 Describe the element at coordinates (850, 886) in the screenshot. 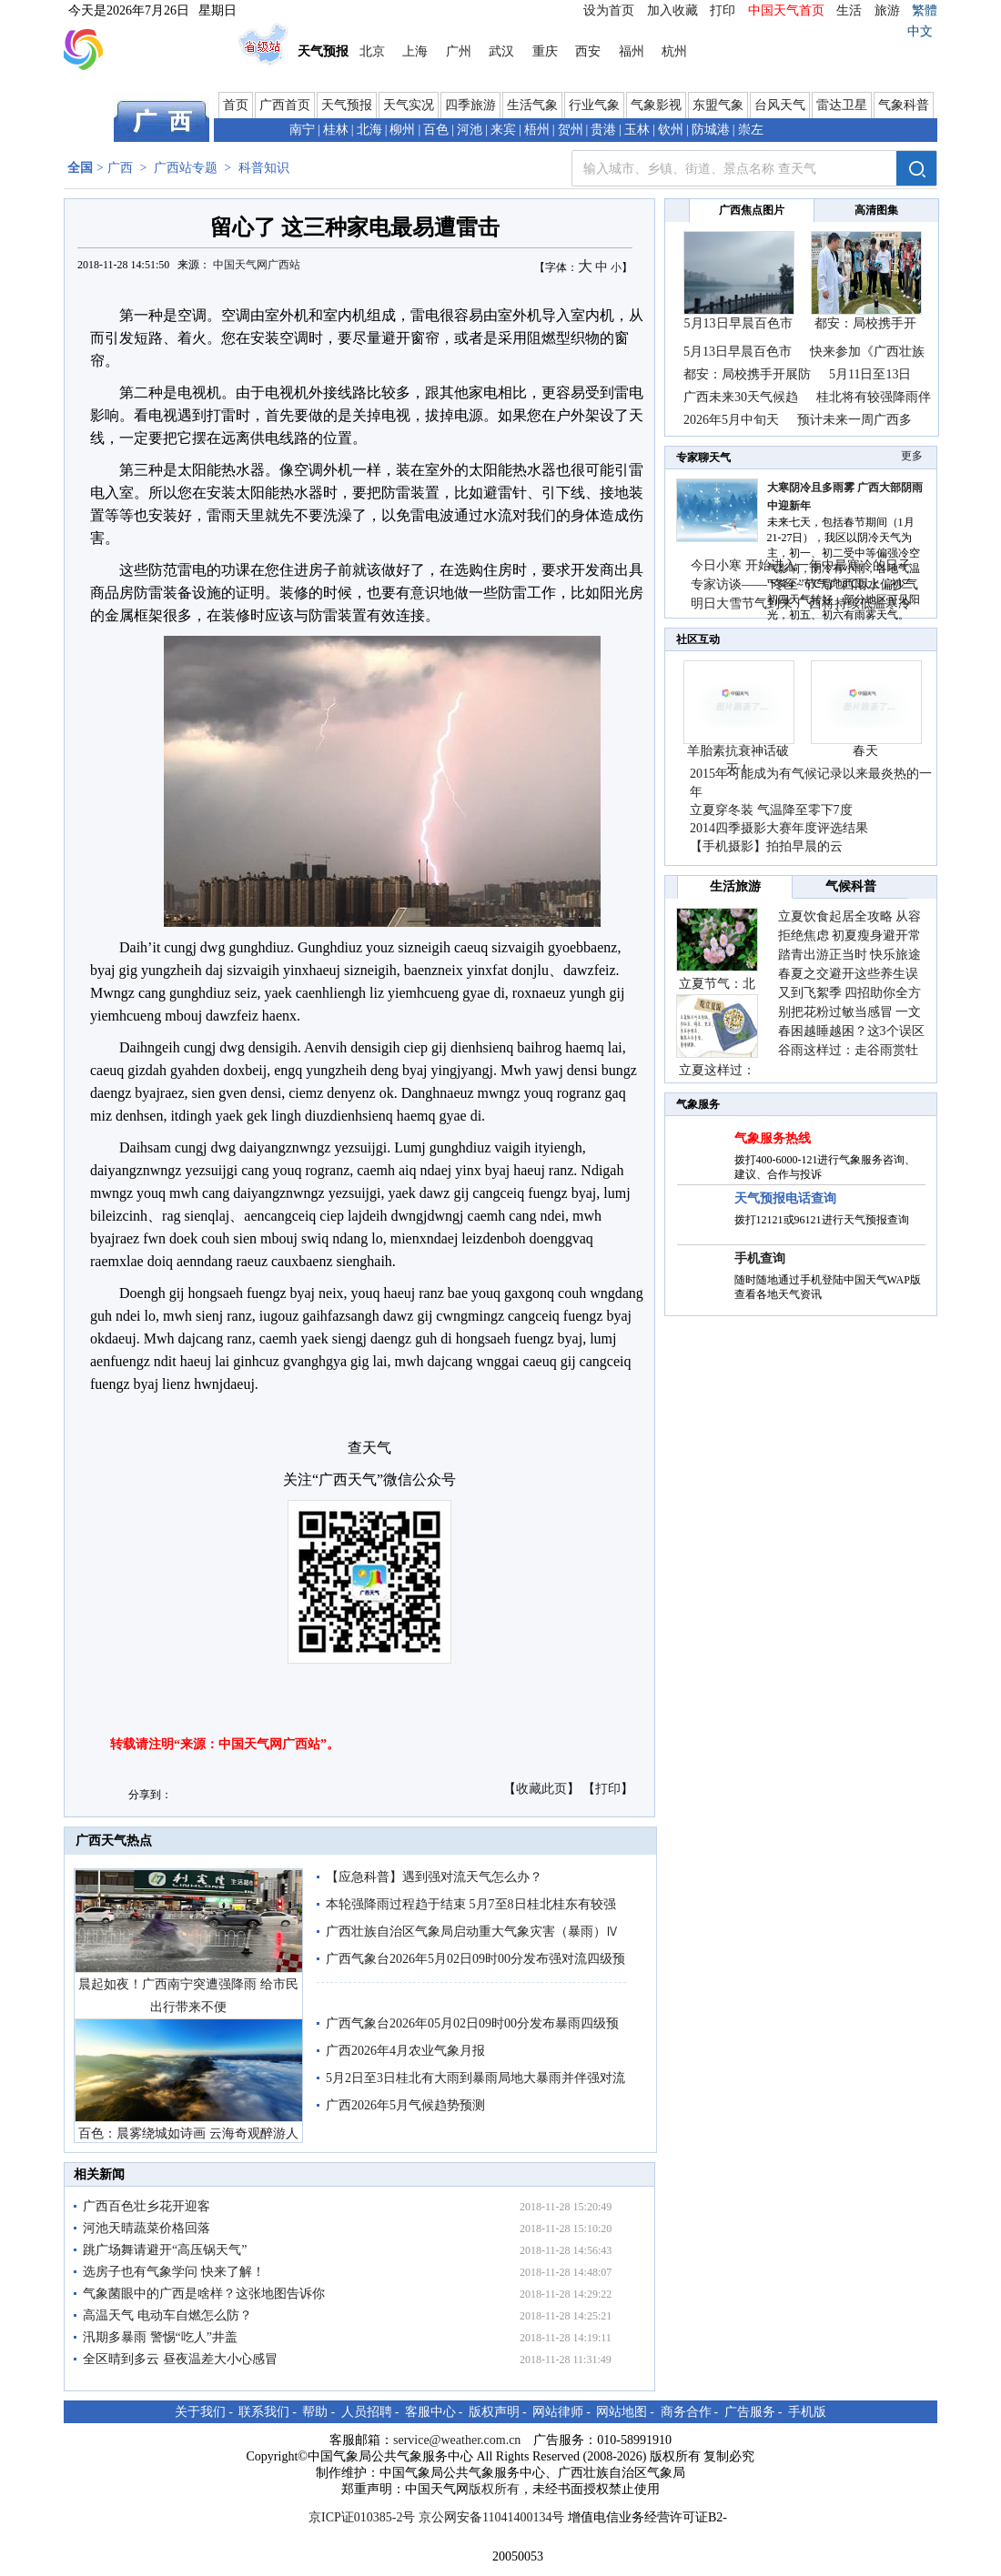

I see `气候科普` at that location.